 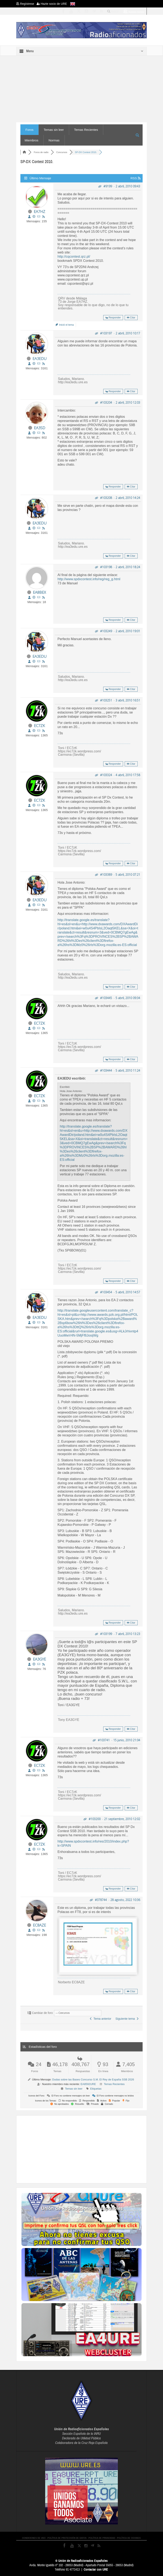 I want to click on Dudas sobre las Bases Concurso S.M. El Rey de España SSB 2026, so click(x=93, y=2079).